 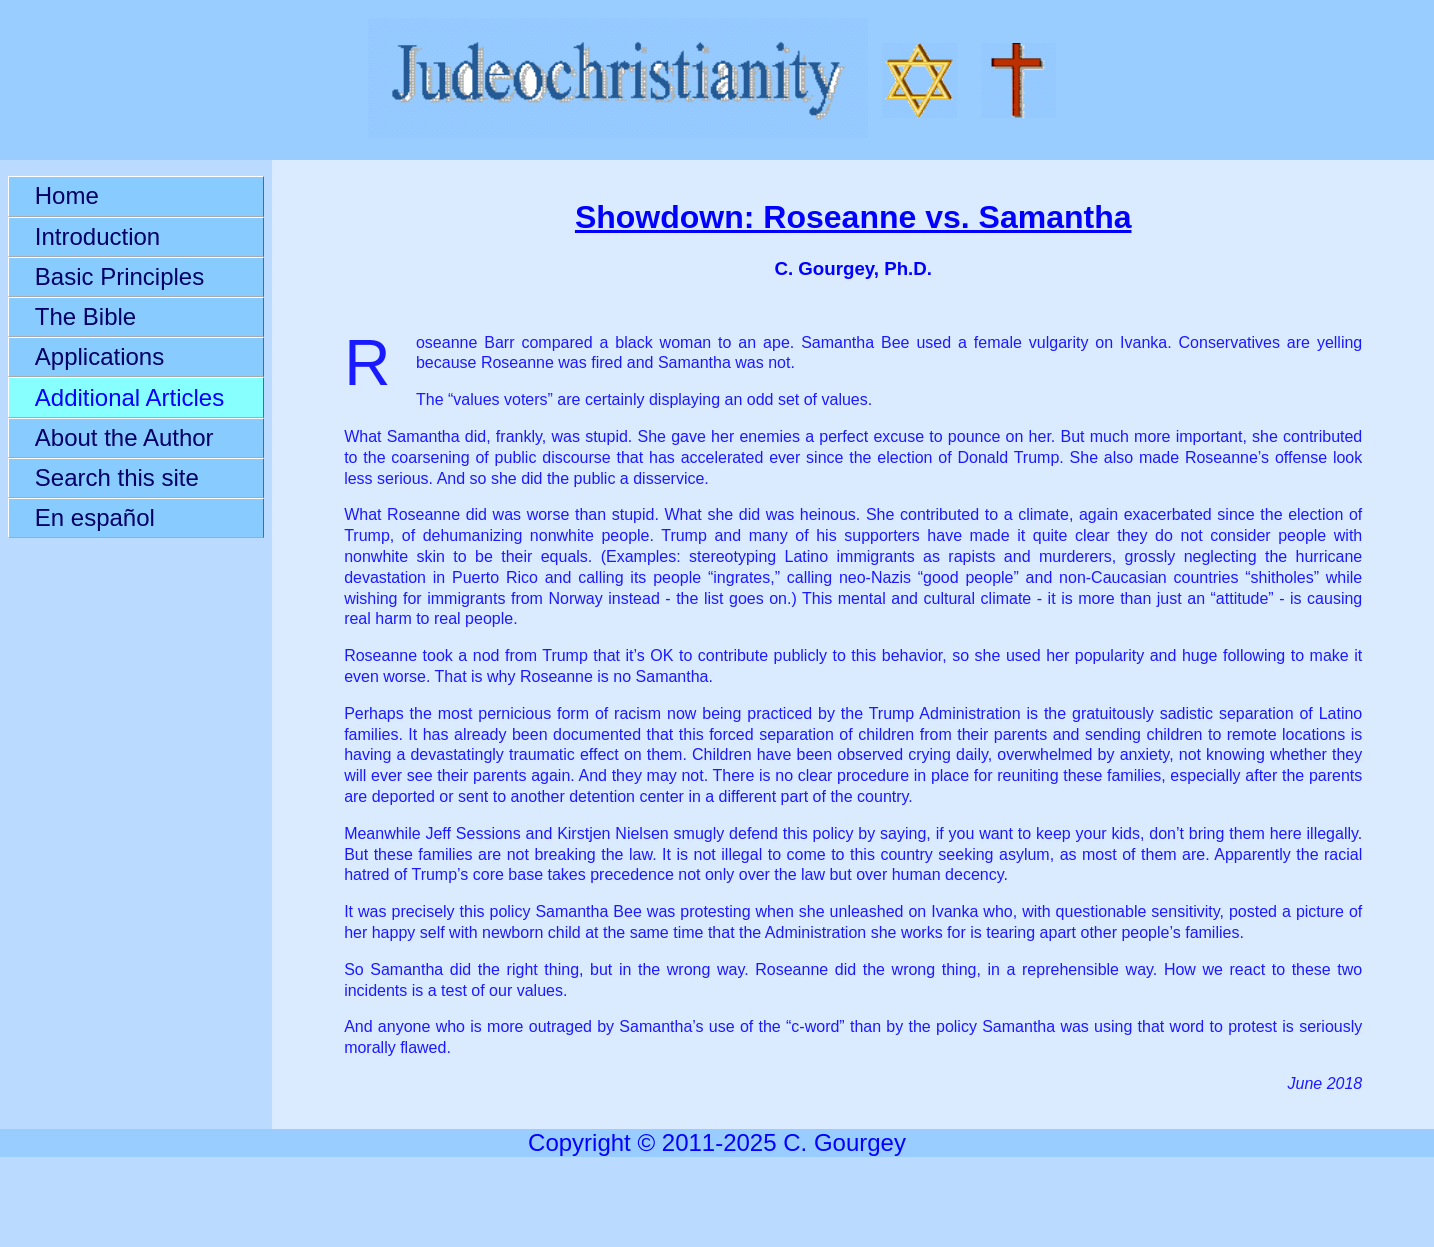 What do you see at coordinates (67, 195) in the screenshot?
I see `Home` at bounding box center [67, 195].